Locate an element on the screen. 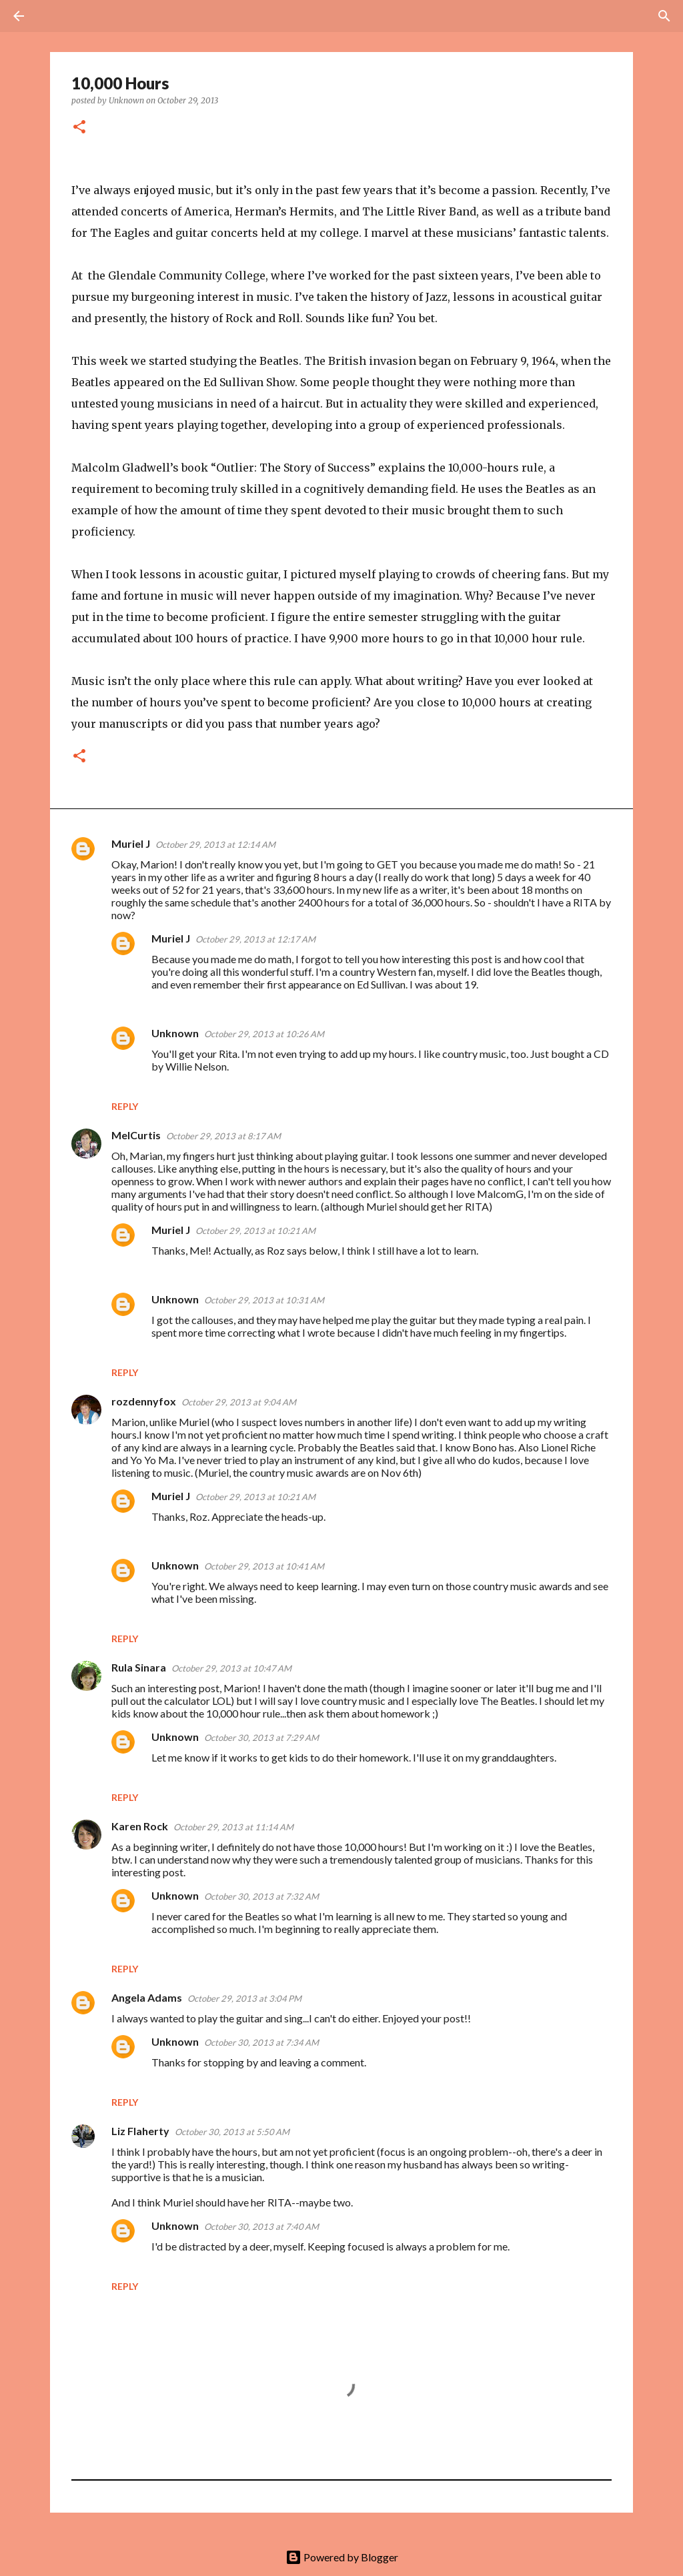  October 29, 2013 at 10:41 AM is located at coordinates (264, 1566).